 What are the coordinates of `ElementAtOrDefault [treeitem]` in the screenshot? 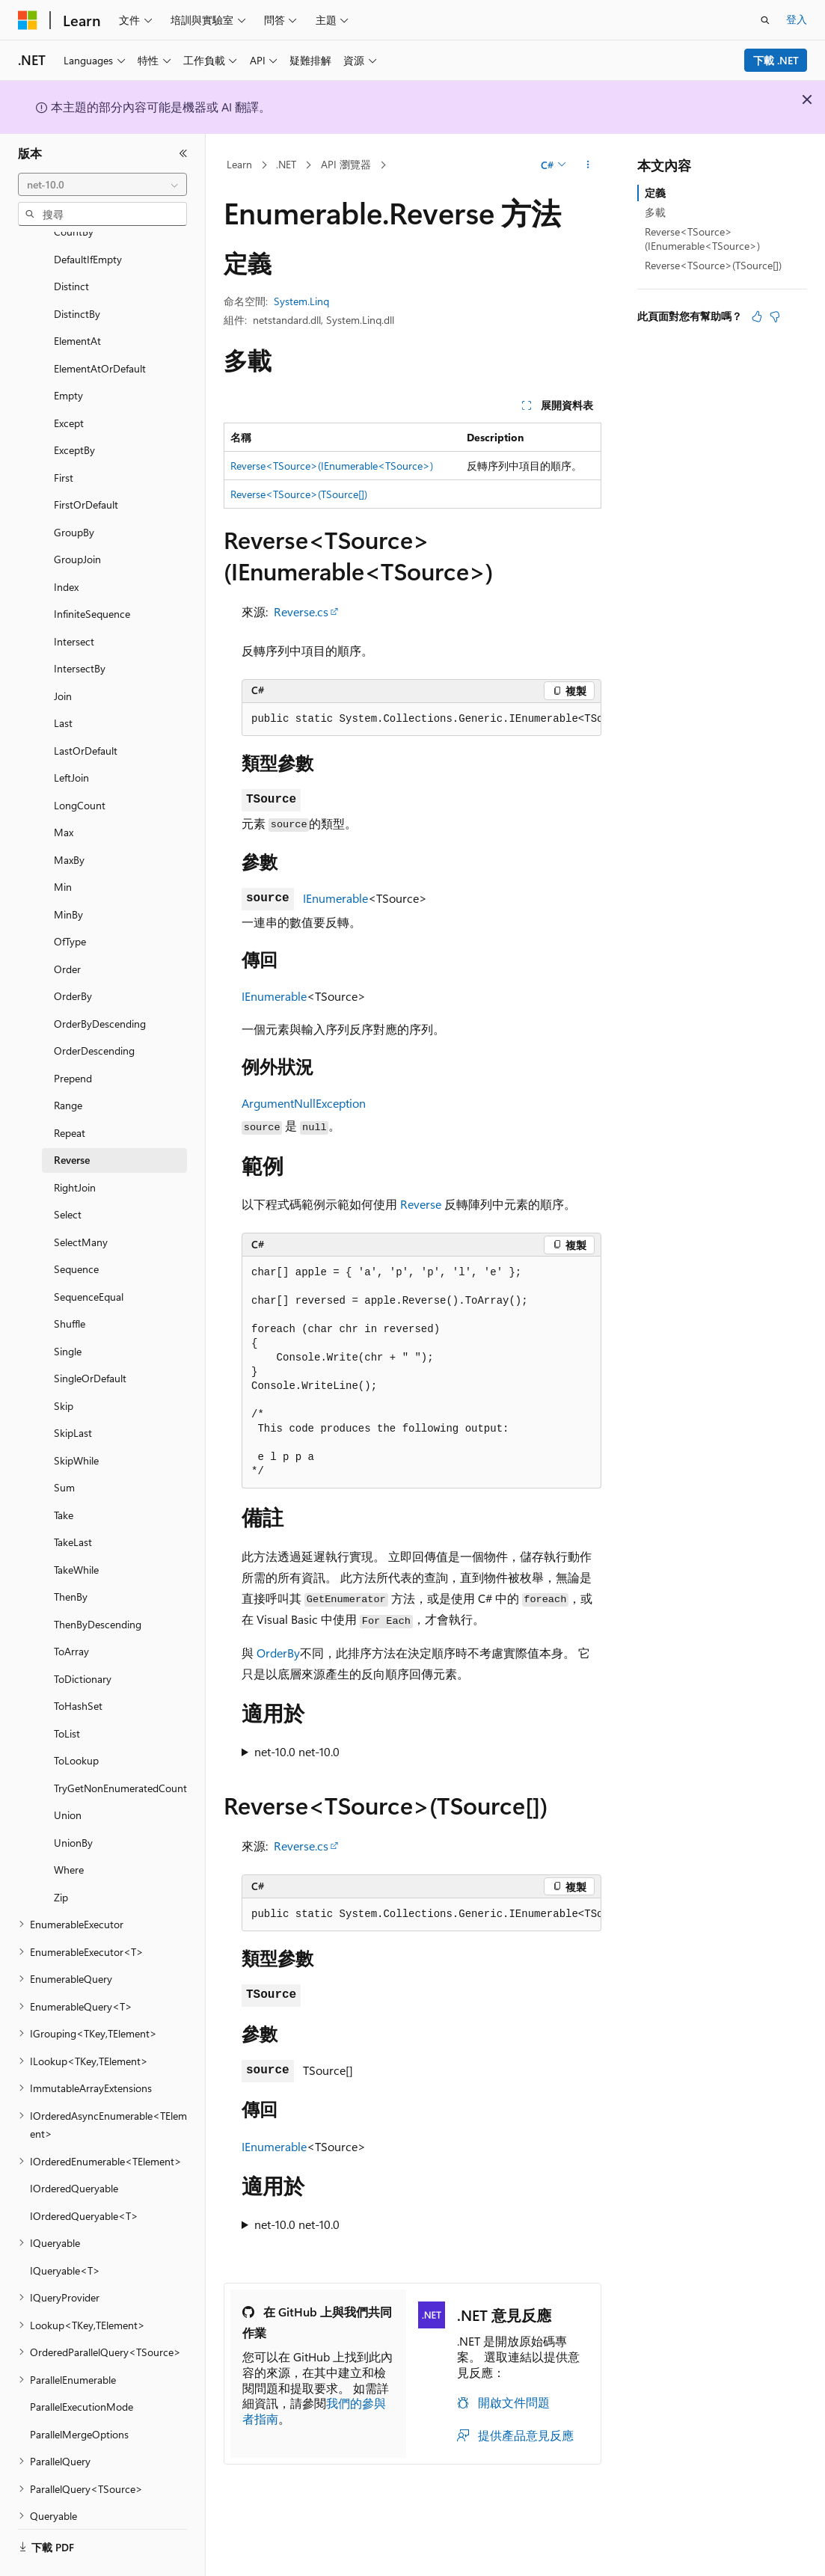 It's located at (100, 327).